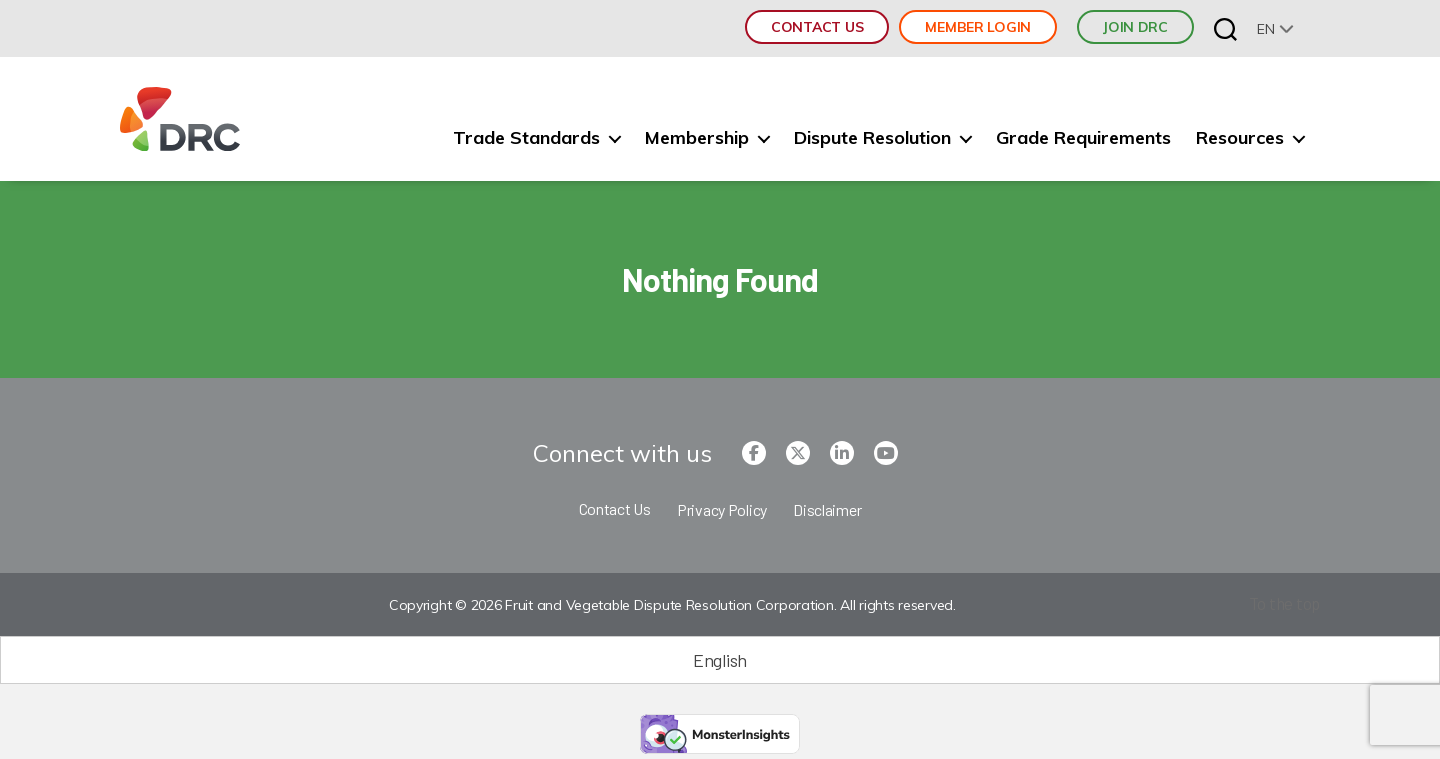 The height and width of the screenshot is (759, 1440). I want to click on en [menuitem], so click(1265, 29).